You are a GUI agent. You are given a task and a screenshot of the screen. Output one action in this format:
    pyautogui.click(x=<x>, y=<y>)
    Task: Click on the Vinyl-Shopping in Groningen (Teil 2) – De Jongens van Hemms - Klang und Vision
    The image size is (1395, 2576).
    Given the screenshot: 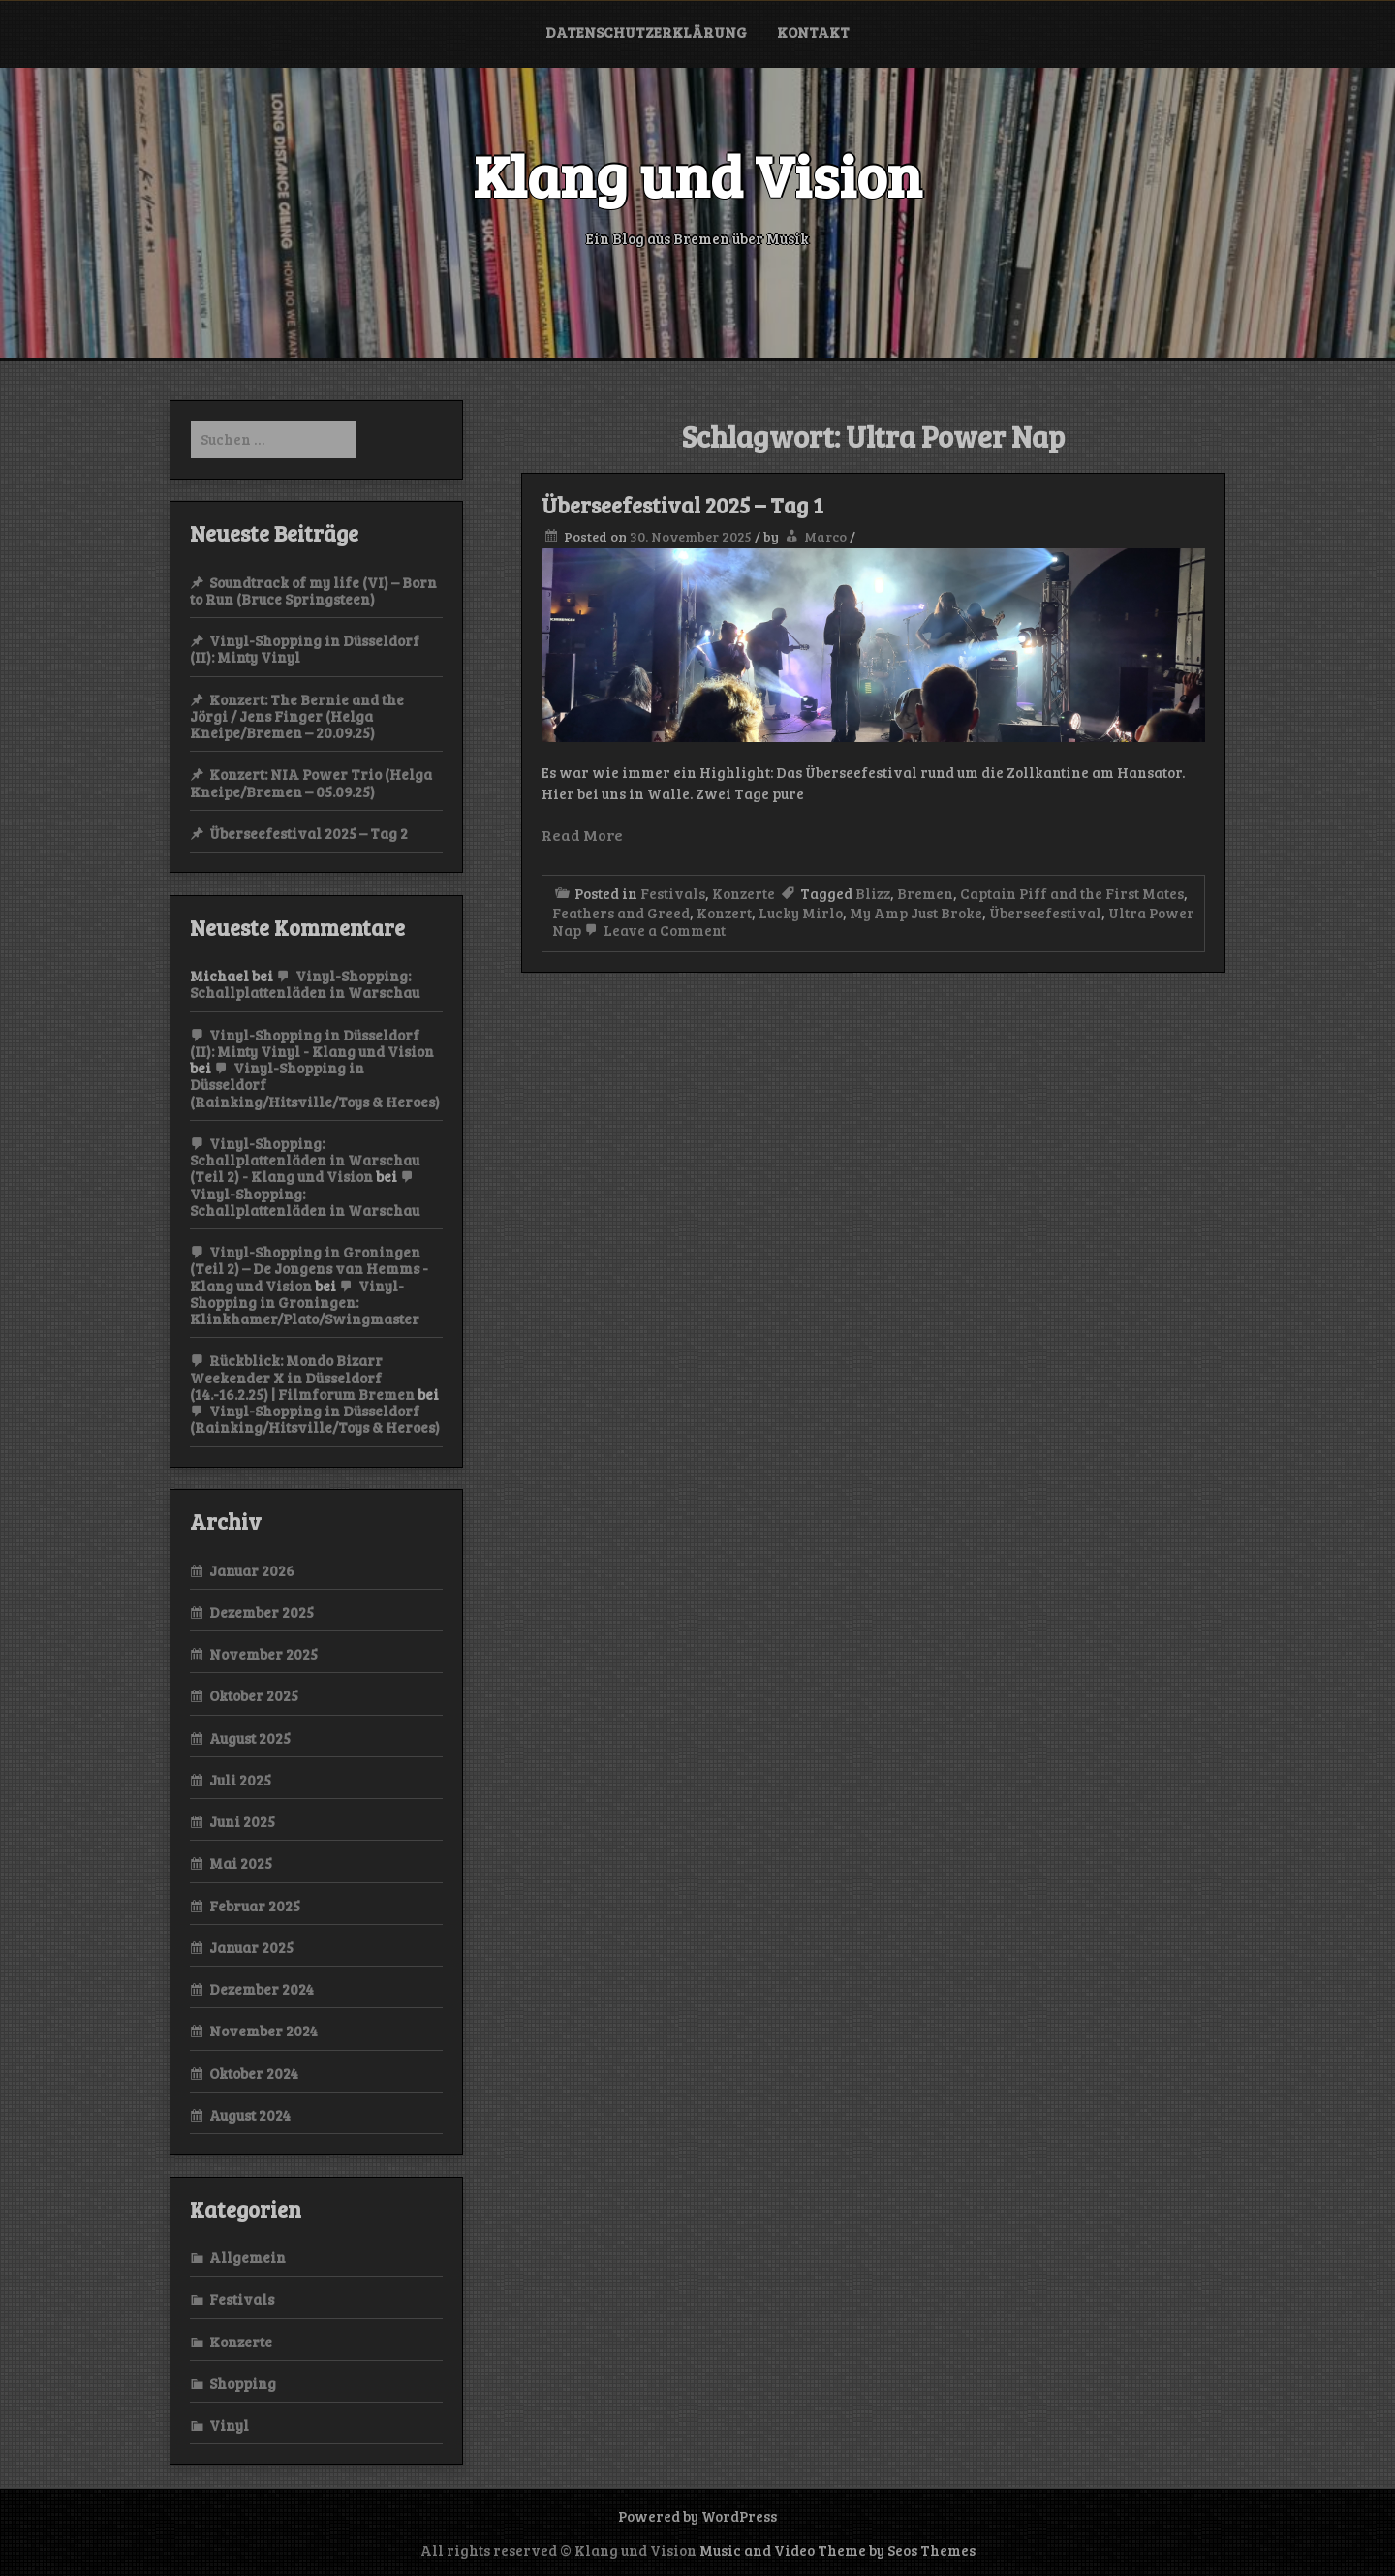 What is the action you would take?
    pyautogui.click(x=309, y=1268)
    